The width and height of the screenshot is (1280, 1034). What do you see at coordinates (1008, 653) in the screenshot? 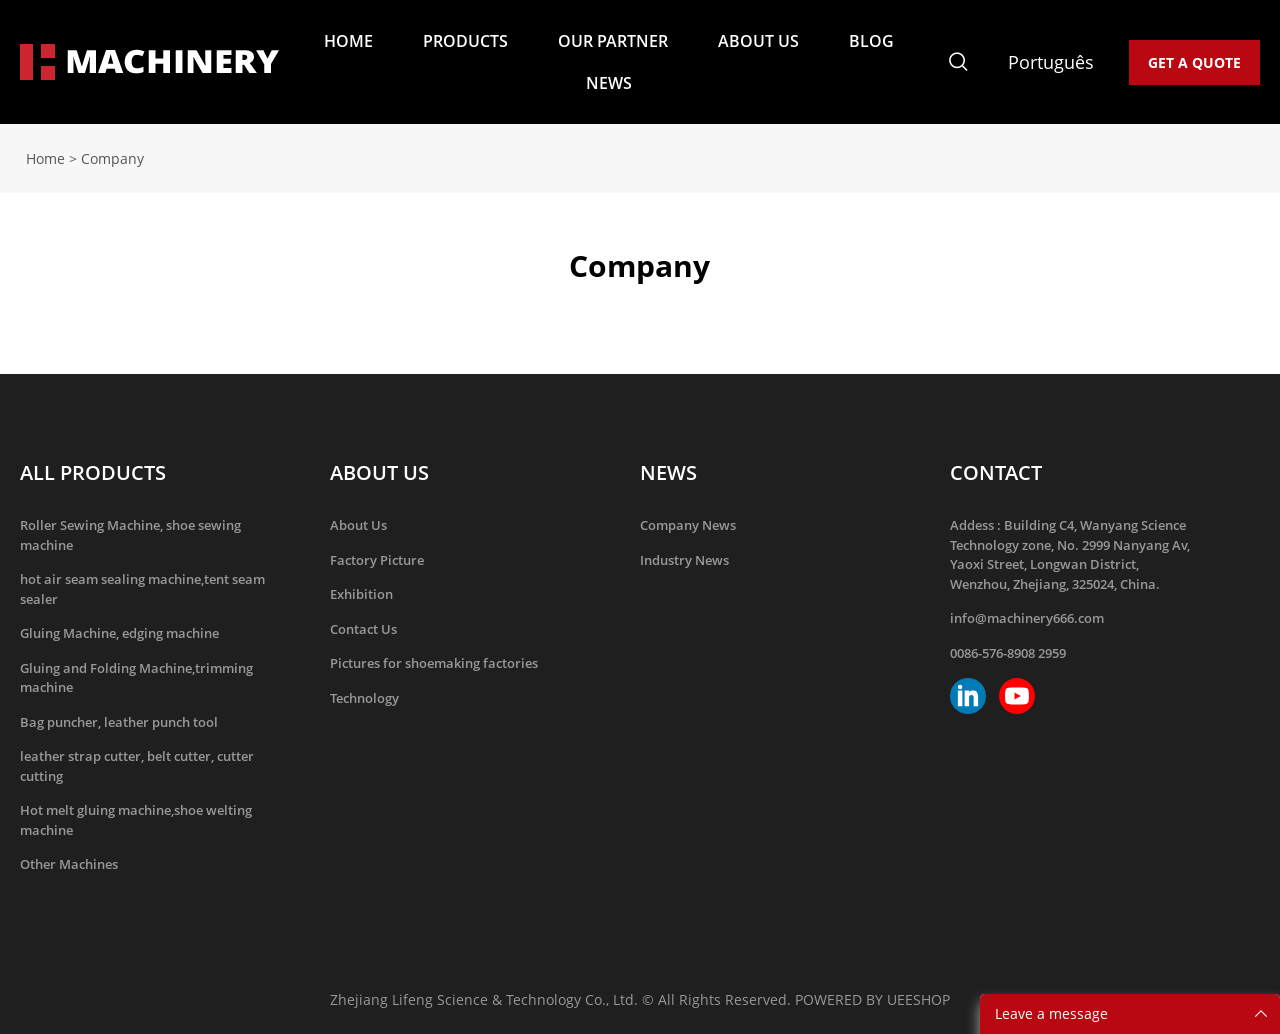
I see `0086-576-8908 2959` at bounding box center [1008, 653].